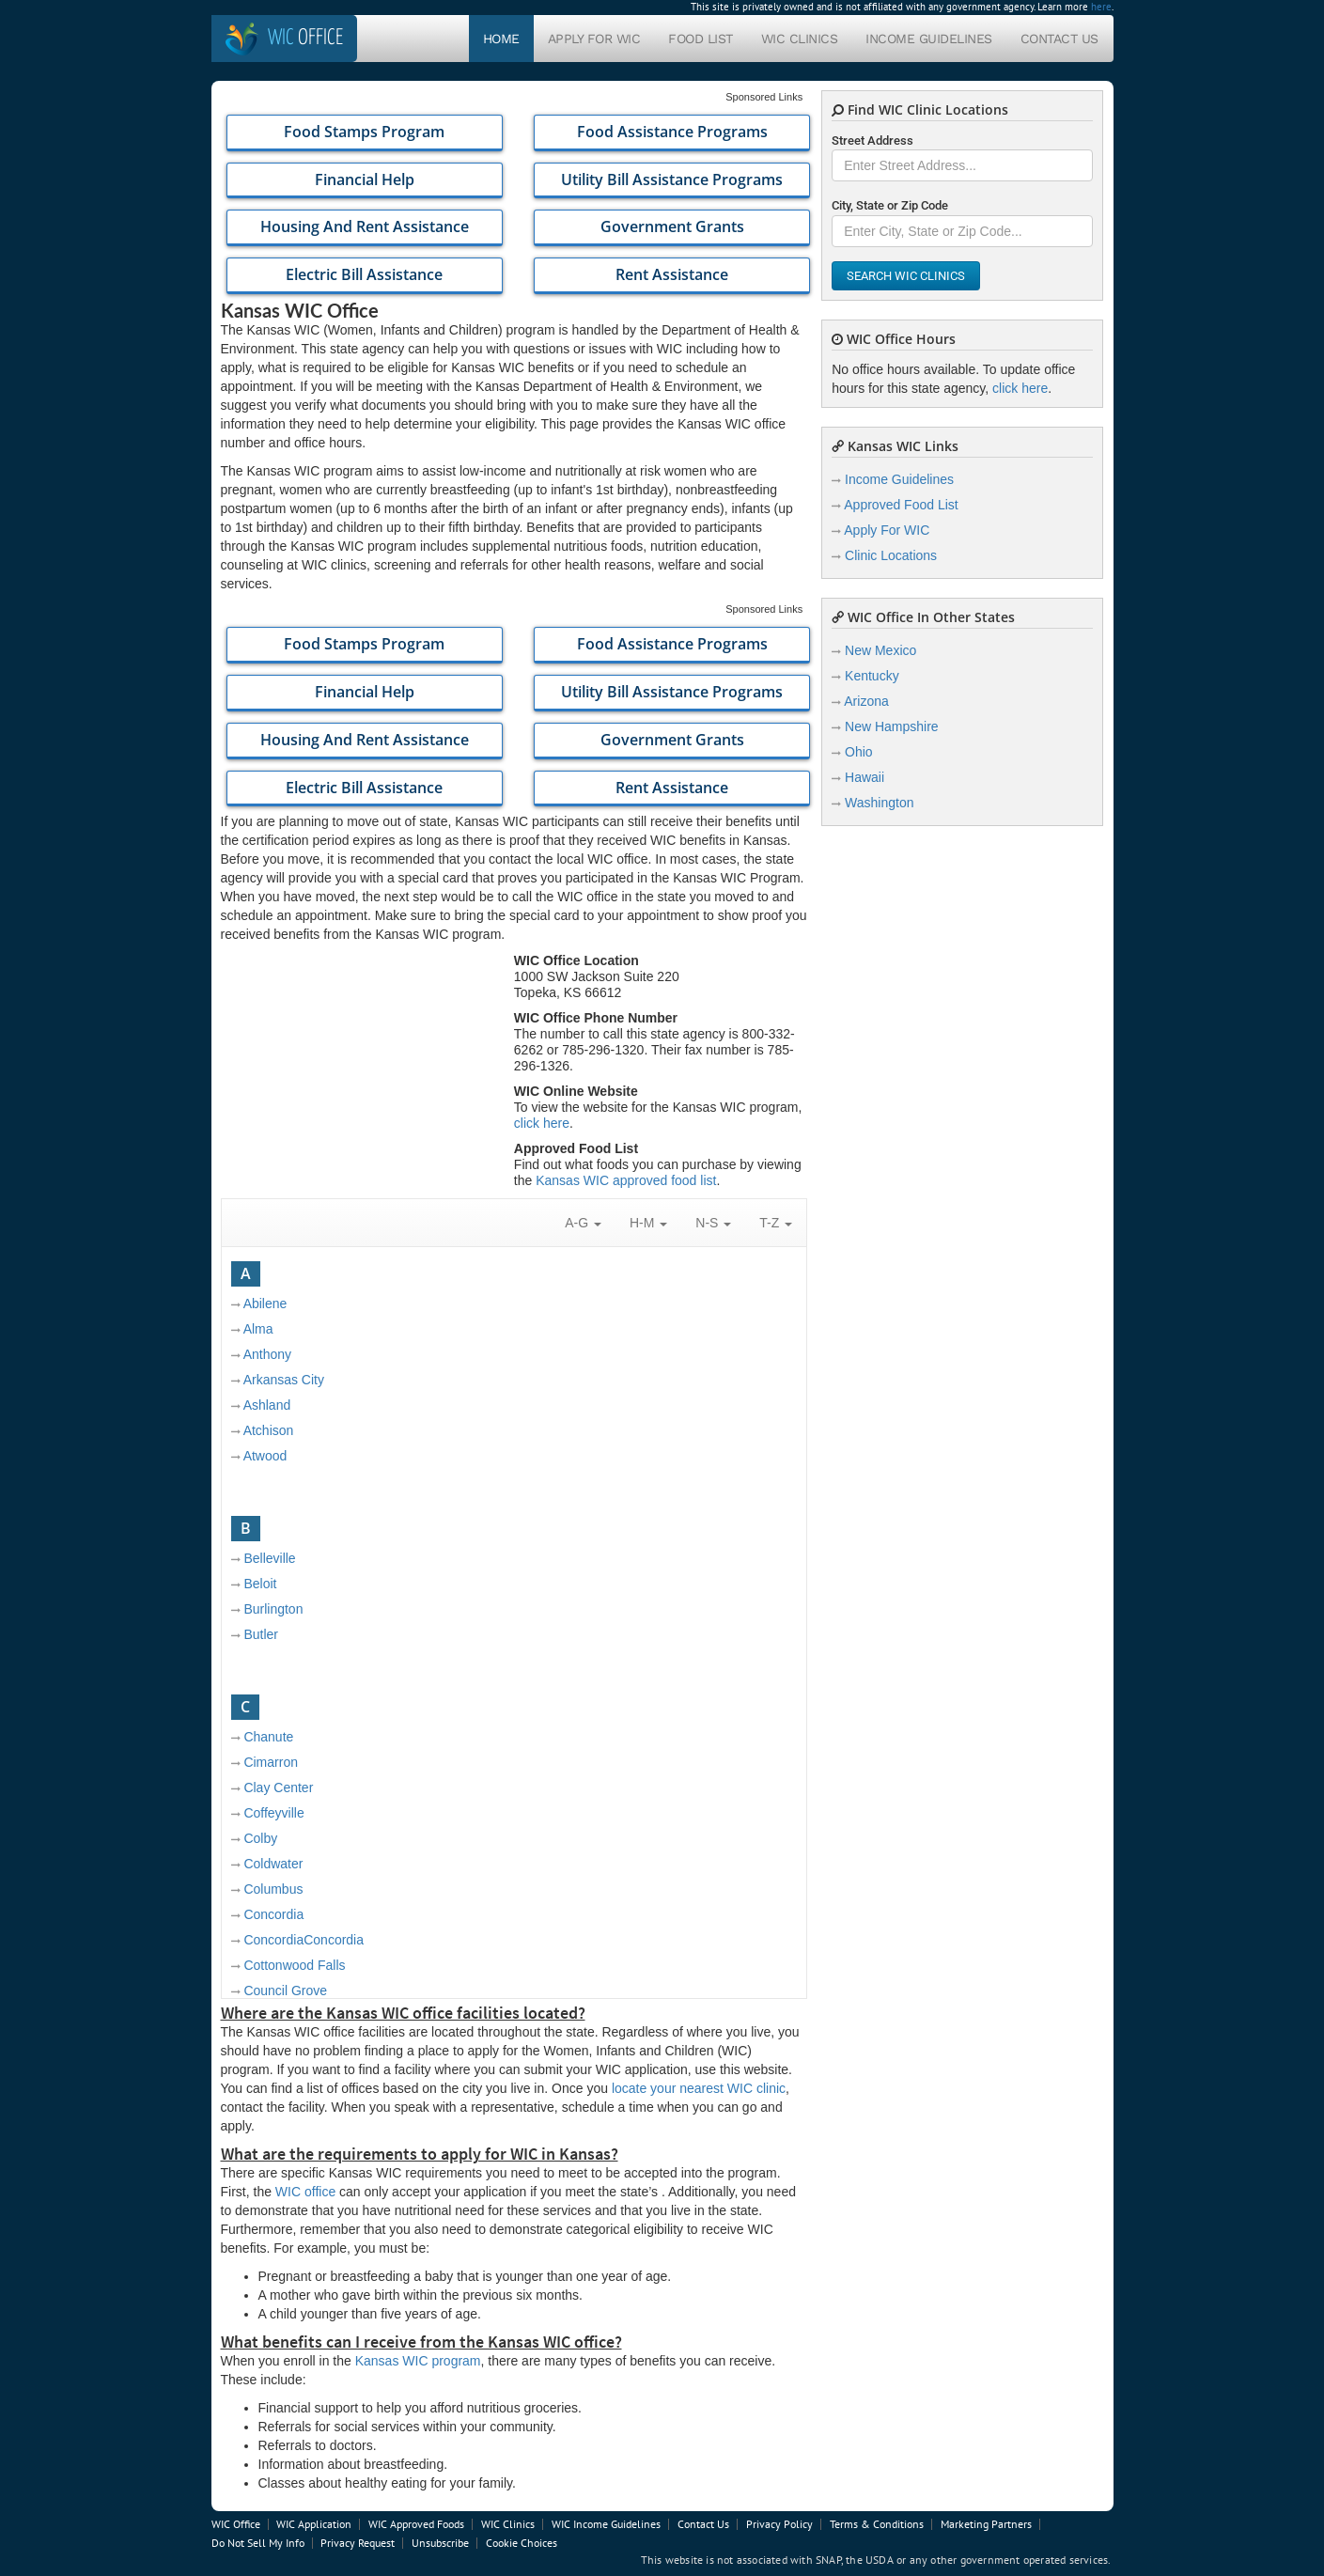 Image resolution: width=1324 pixels, height=2576 pixels. What do you see at coordinates (880, 650) in the screenshot?
I see `New Mexico` at bounding box center [880, 650].